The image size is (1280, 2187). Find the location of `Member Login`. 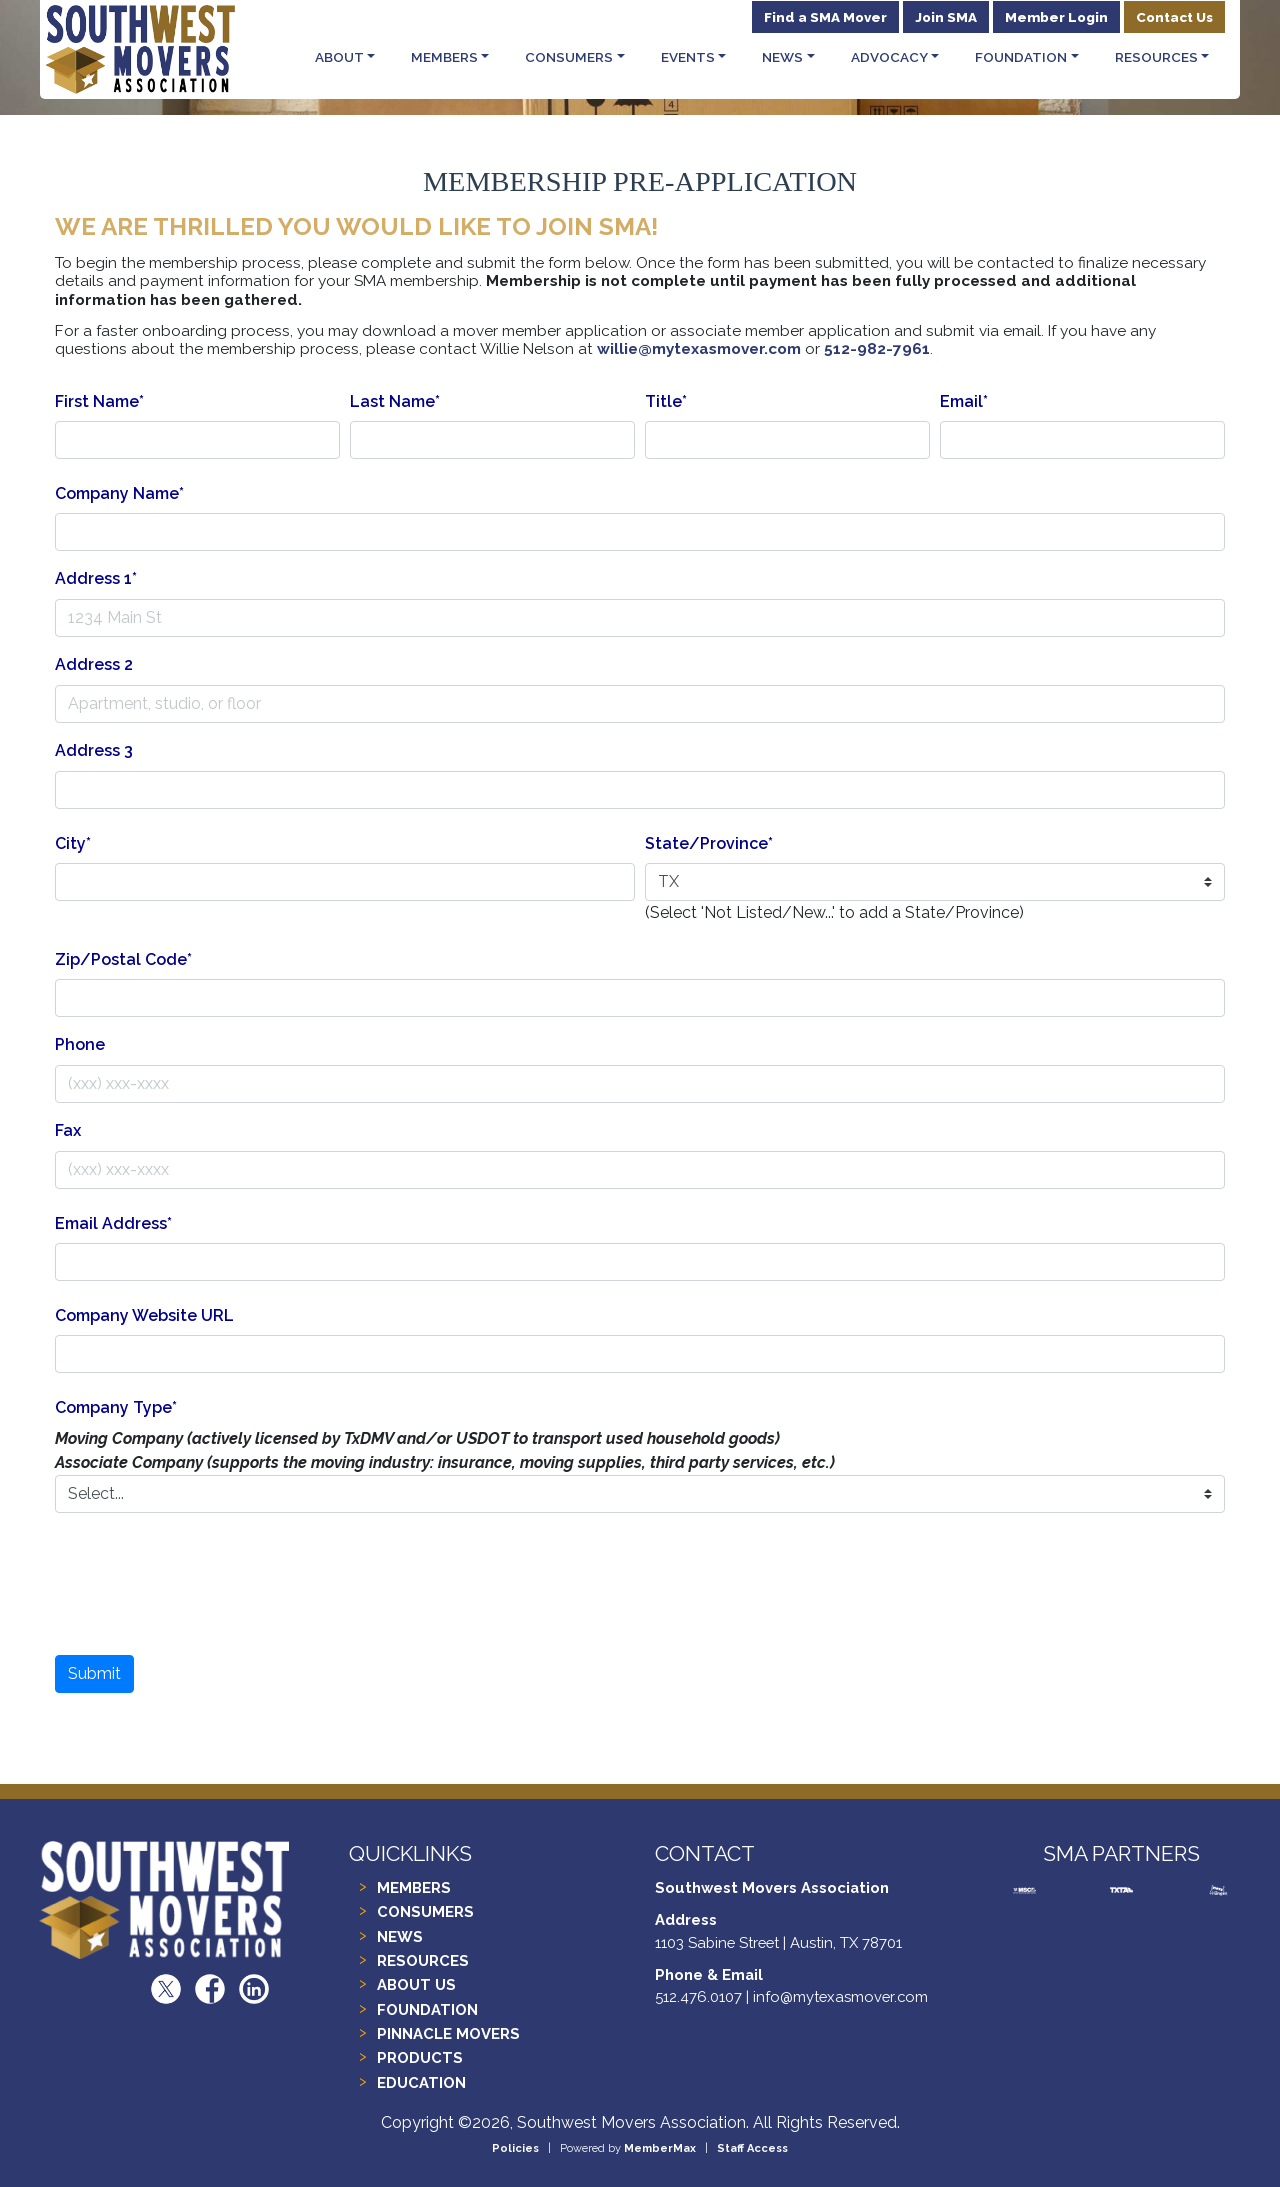

Member Login is located at coordinates (1056, 17).